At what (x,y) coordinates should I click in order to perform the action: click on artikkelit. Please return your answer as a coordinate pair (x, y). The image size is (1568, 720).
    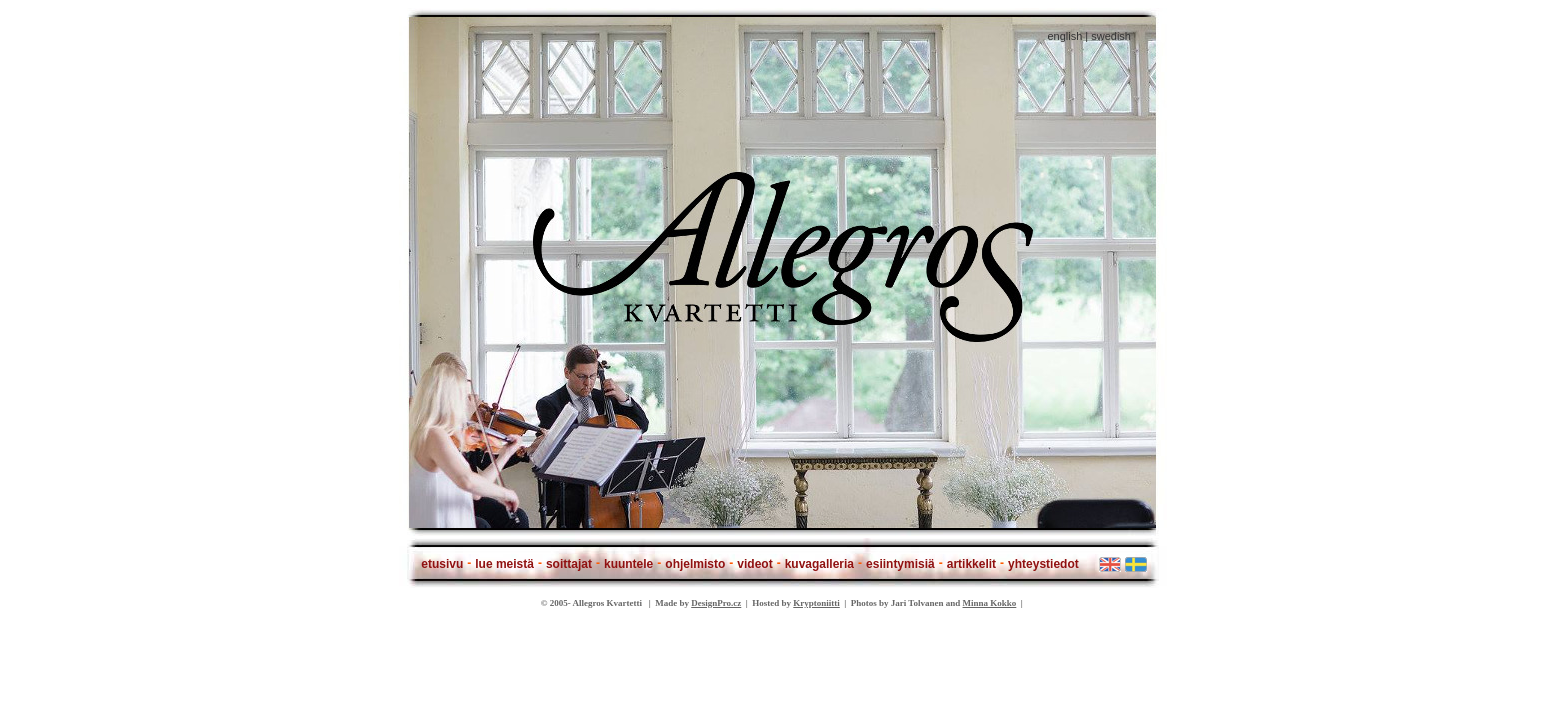
    Looking at the image, I should click on (971, 564).